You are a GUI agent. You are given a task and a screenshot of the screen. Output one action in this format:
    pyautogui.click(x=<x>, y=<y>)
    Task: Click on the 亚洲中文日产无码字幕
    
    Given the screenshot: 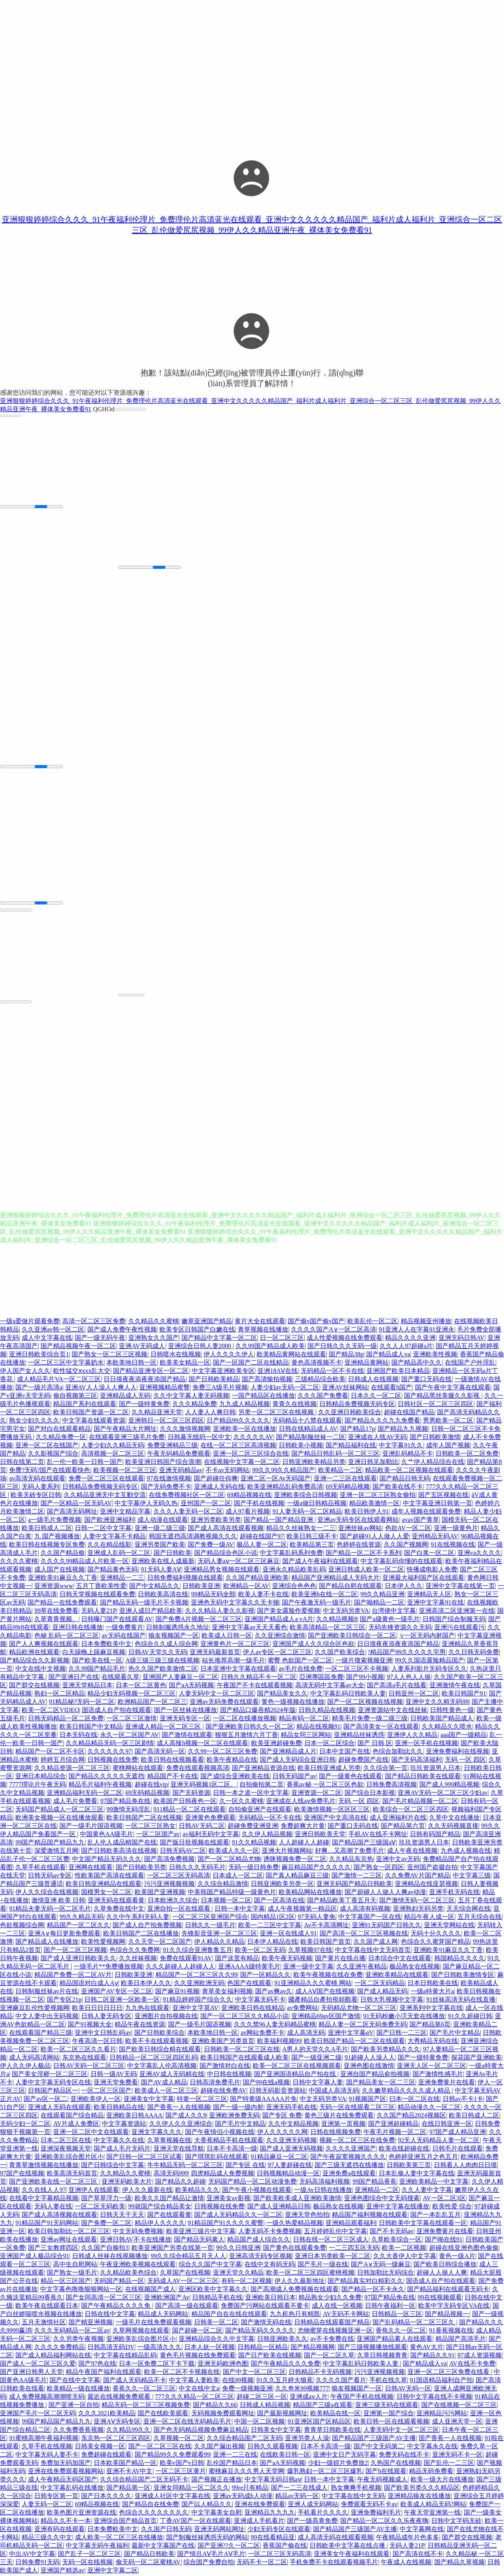 What is the action you would take?
    pyautogui.click(x=344, y=2455)
    